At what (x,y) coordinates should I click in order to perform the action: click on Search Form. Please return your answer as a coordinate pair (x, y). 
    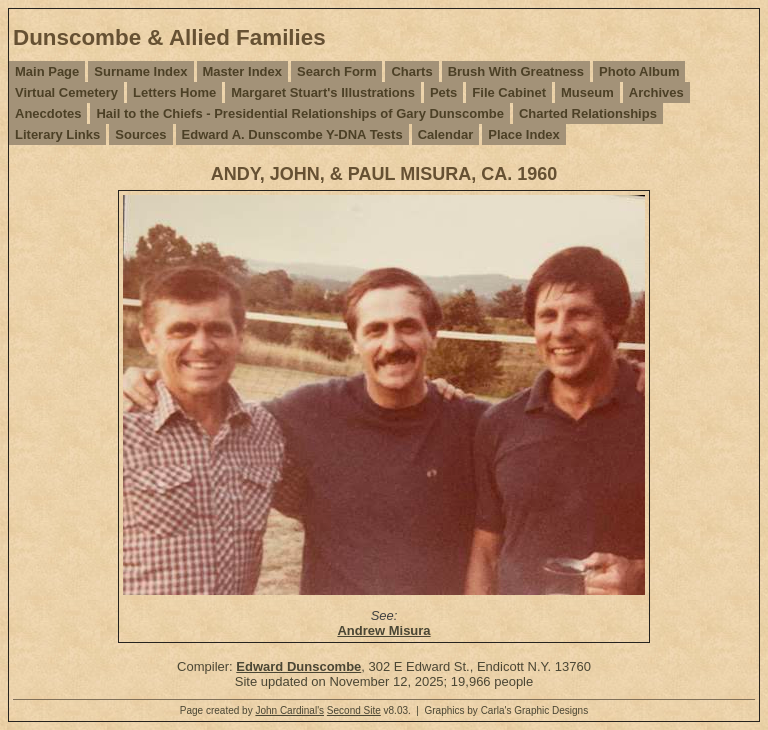
    Looking at the image, I should click on (336, 71).